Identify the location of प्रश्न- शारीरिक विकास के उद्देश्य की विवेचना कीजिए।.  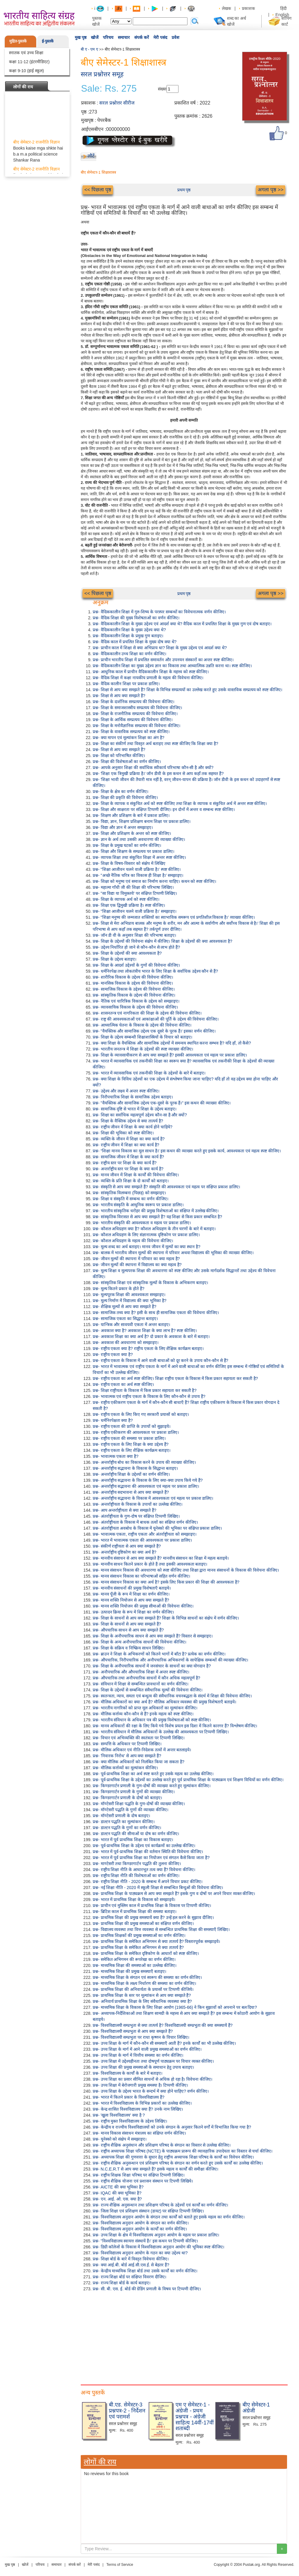
(133, 977).